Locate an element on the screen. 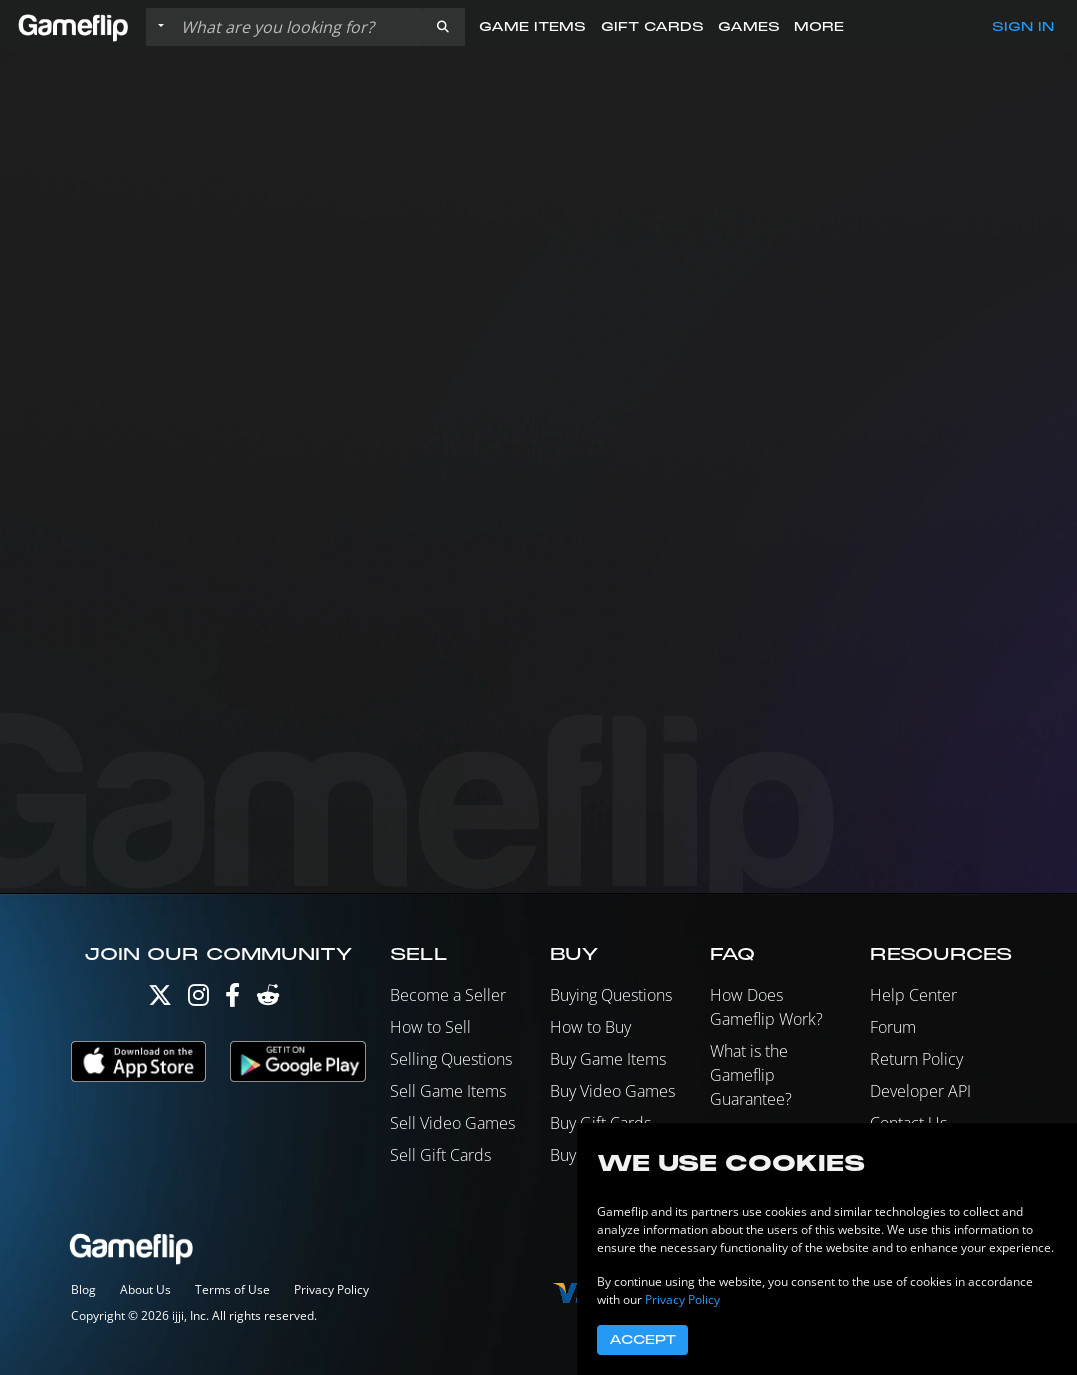 The image size is (1077, 1375). [Reddit] is located at coordinates (268, 999).